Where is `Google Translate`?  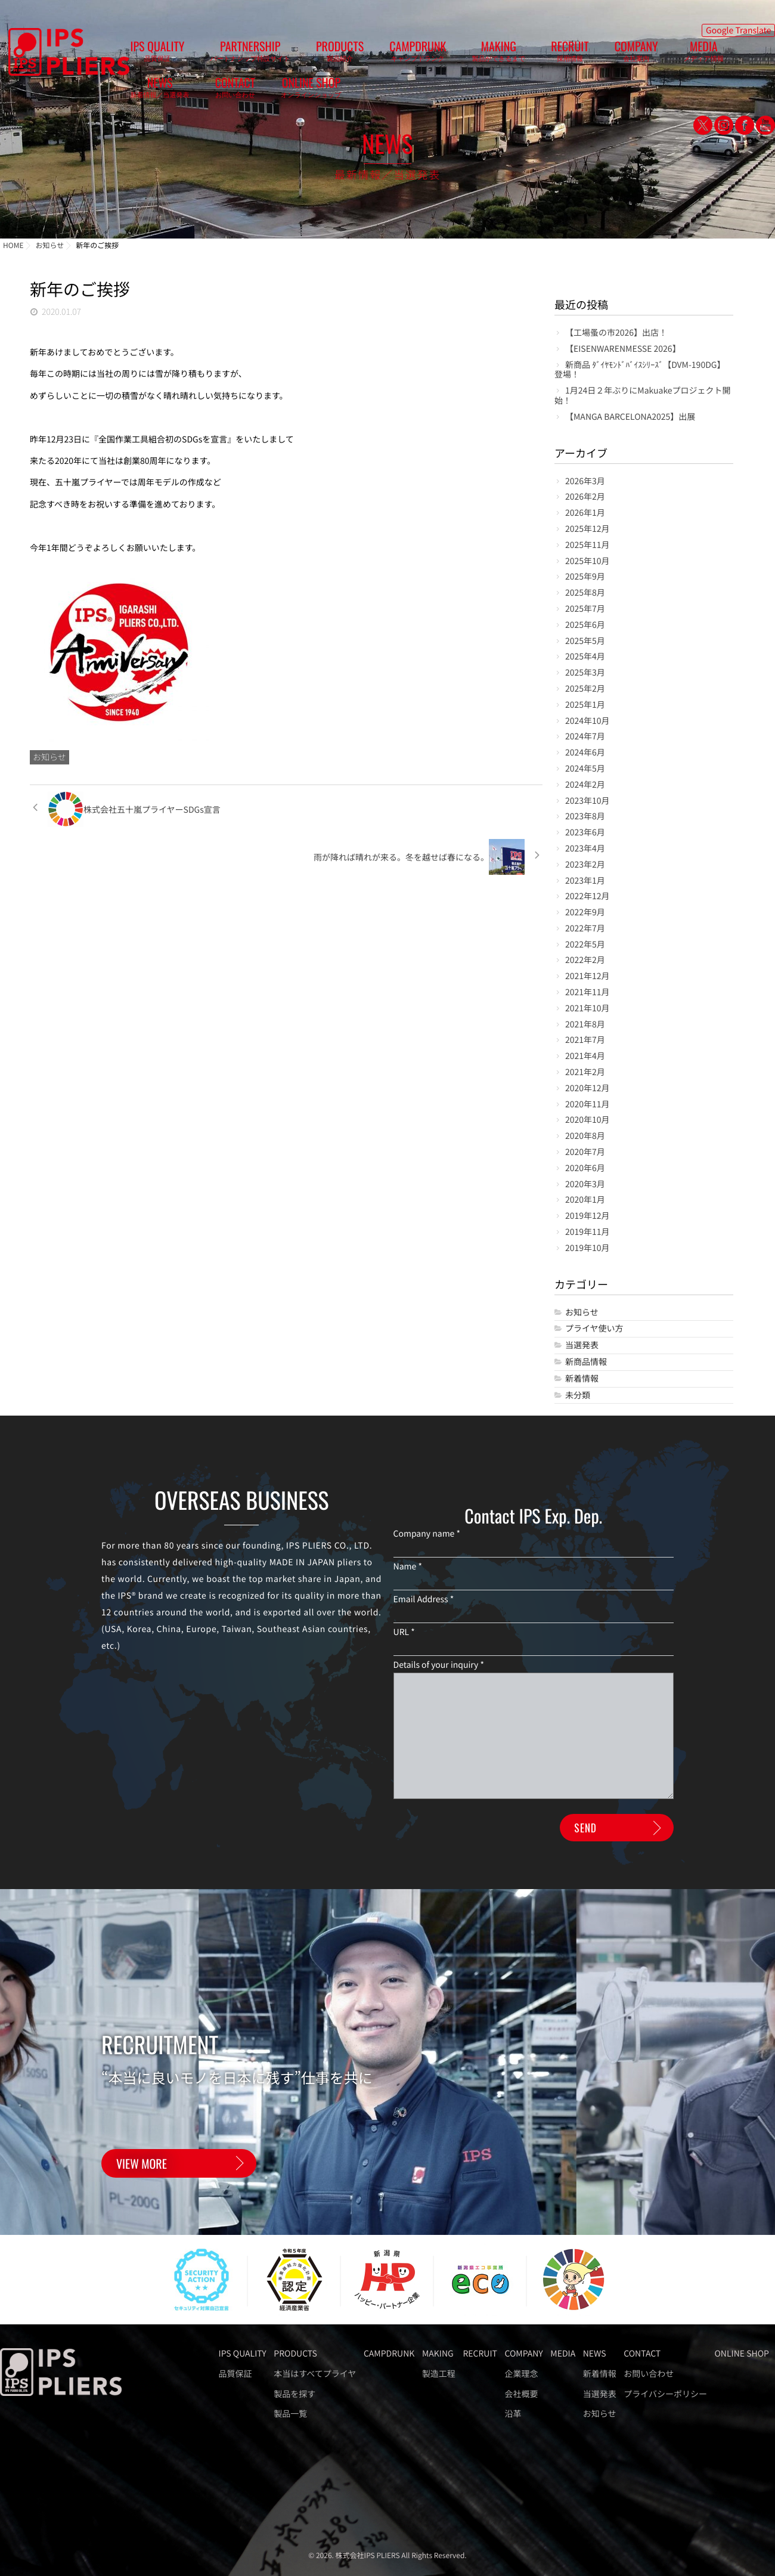 Google Translate is located at coordinates (738, 27).